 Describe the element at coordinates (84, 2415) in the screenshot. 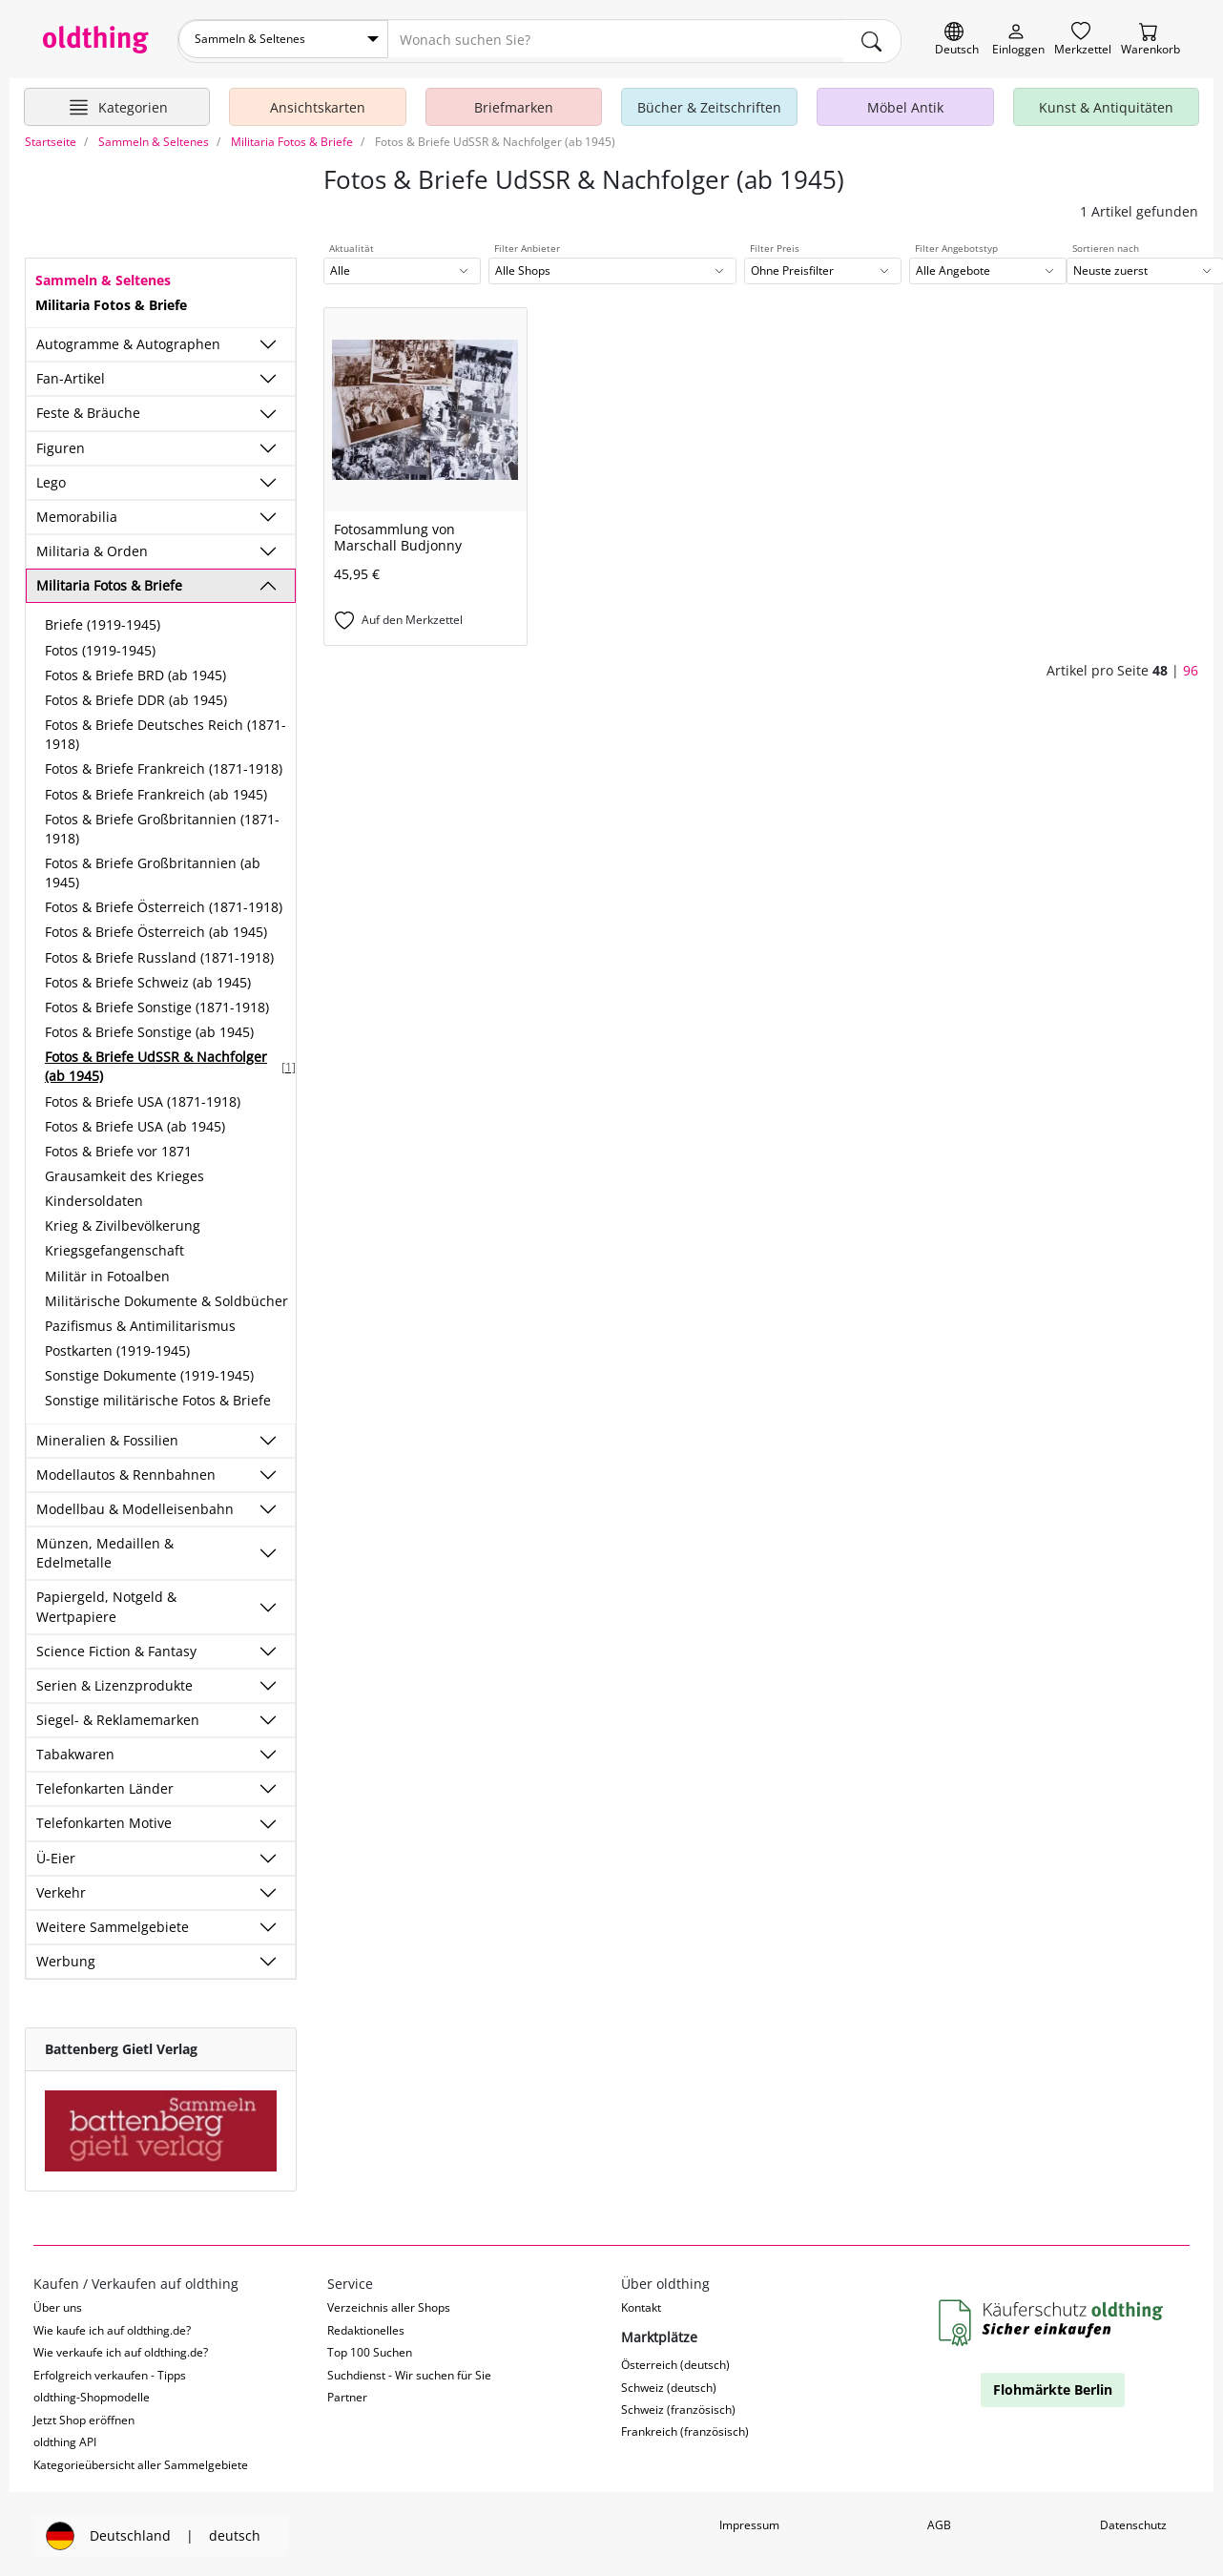

I see `Jetzt Shop eröffnen` at that location.